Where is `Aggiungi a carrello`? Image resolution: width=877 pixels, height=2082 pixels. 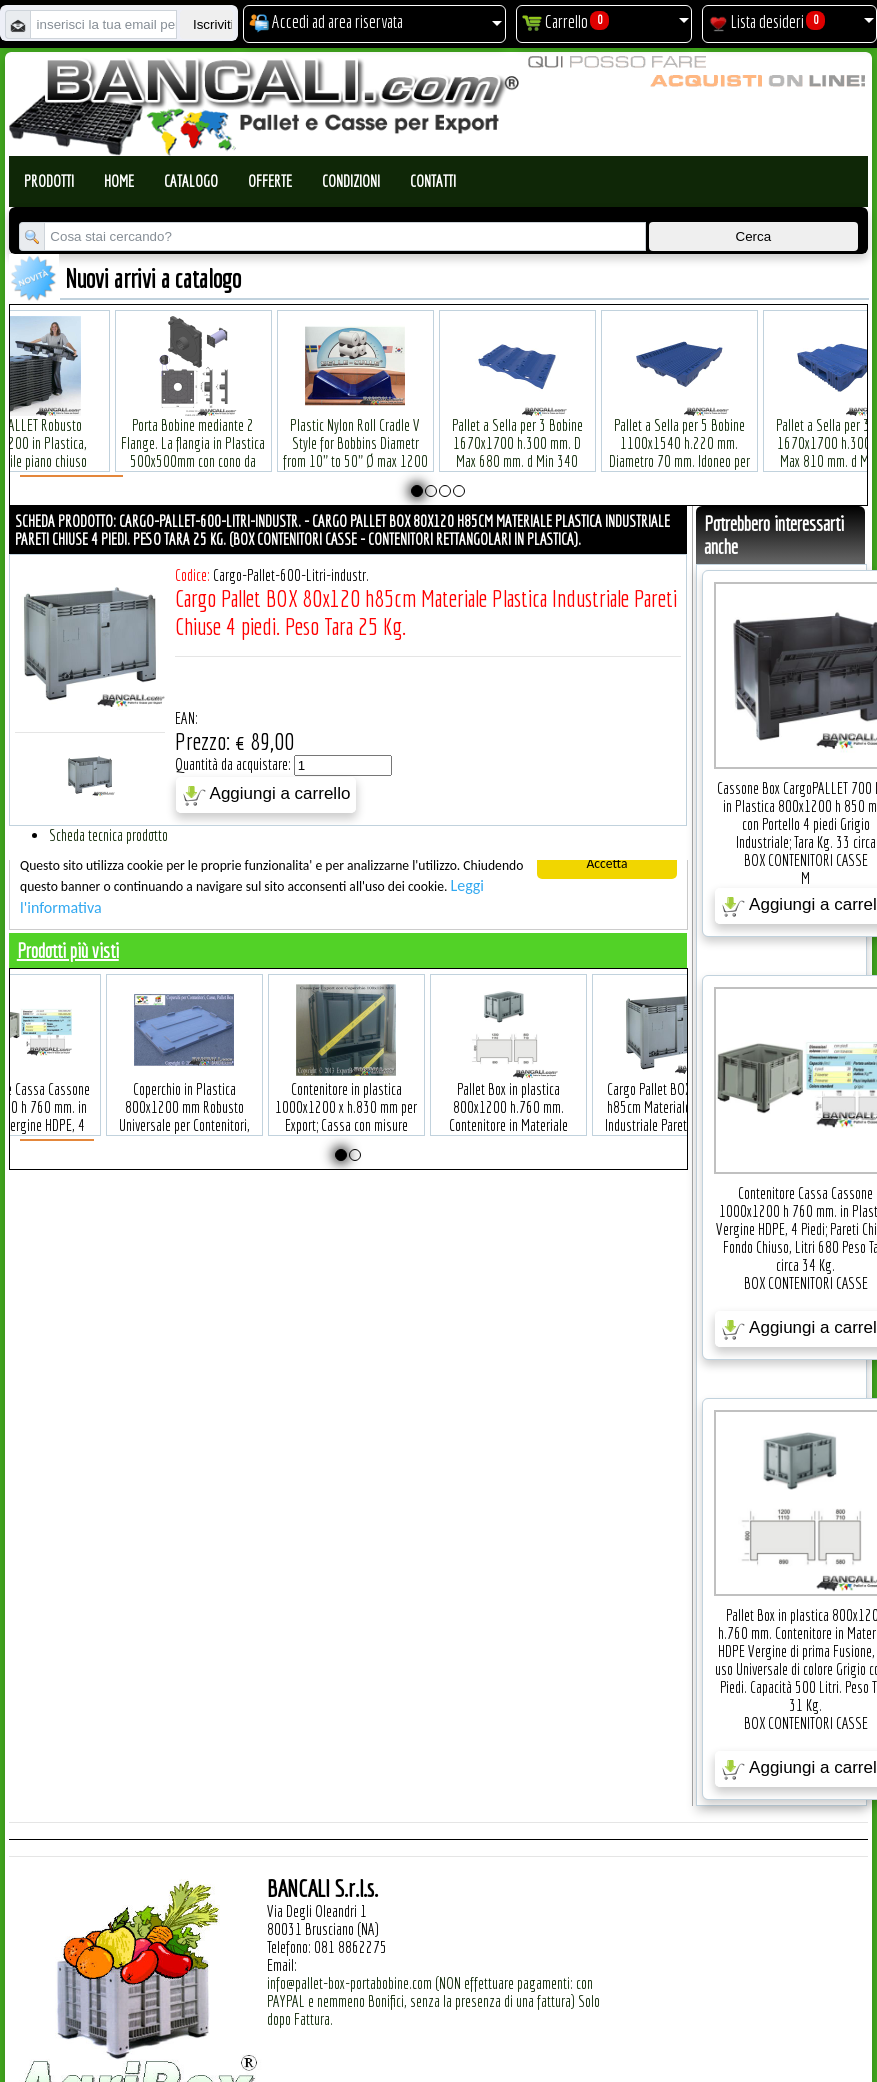
Aggiungi a carrello is located at coordinates (266, 795).